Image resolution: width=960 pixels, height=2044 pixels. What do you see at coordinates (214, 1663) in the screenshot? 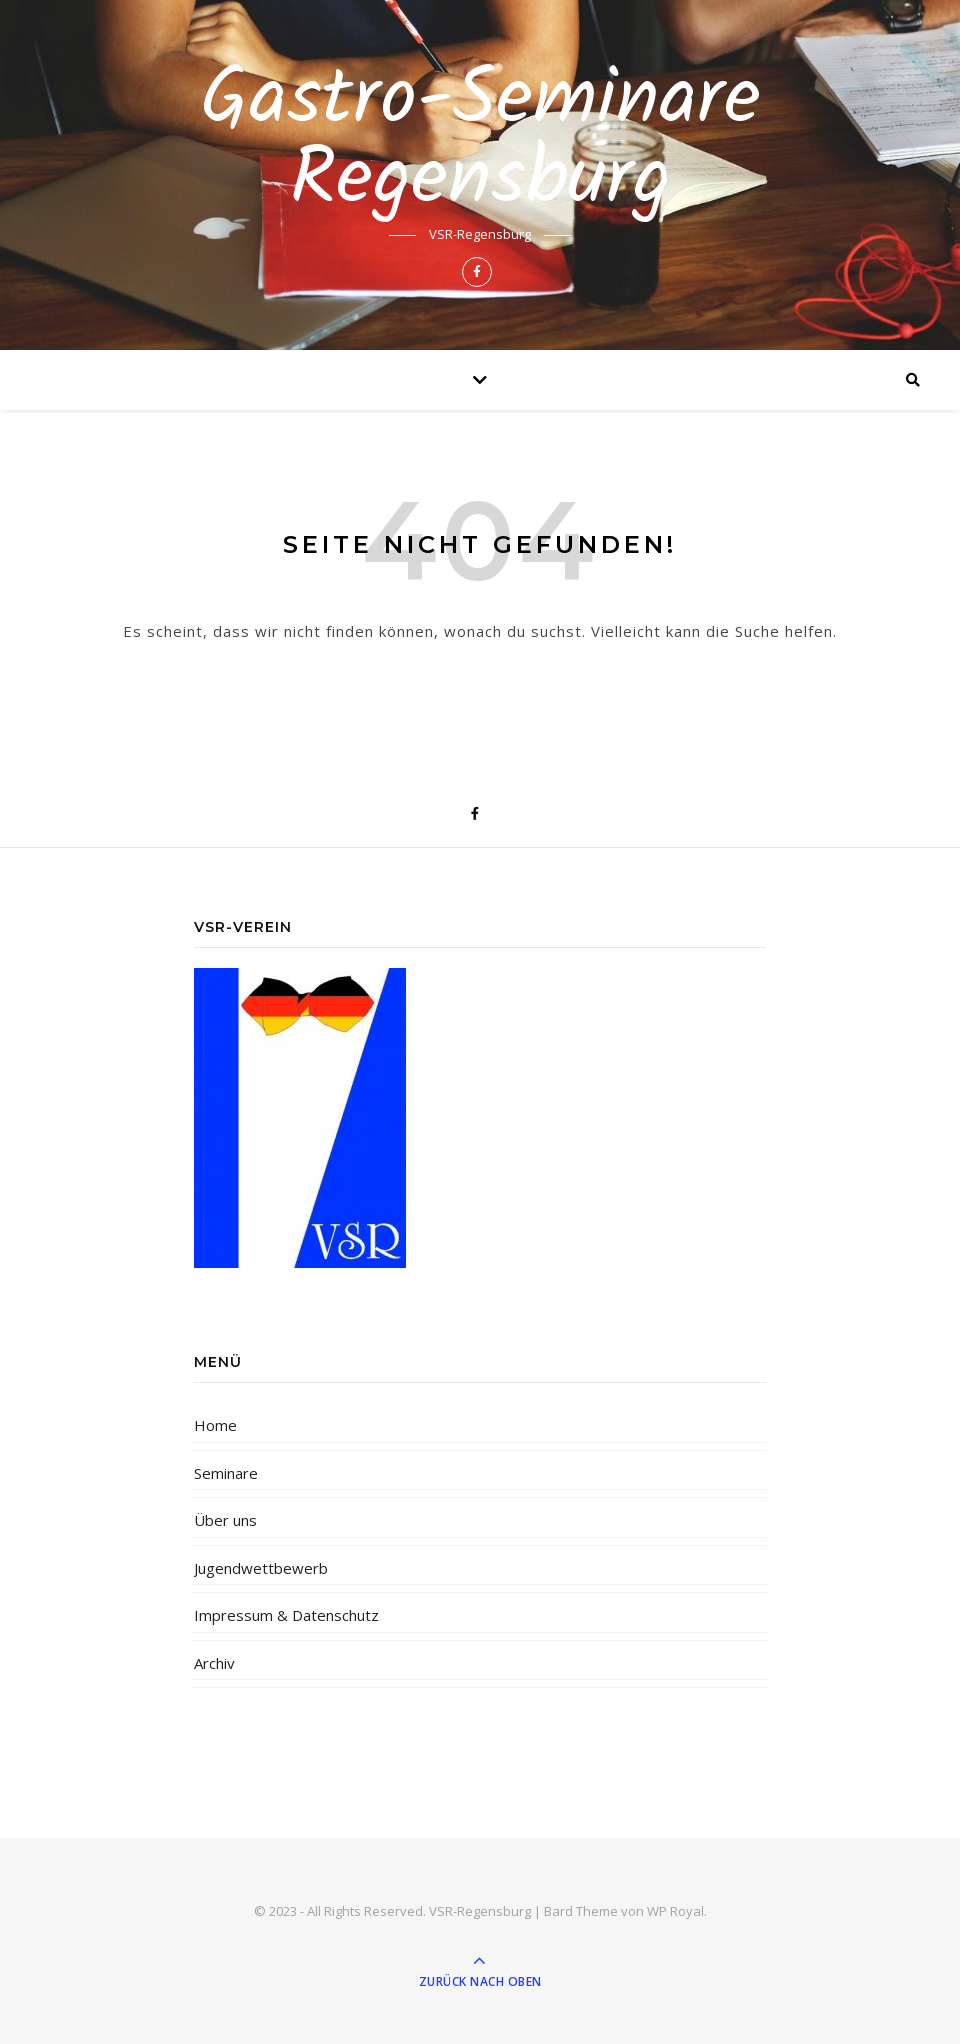
I see `Archiv` at bounding box center [214, 1663].